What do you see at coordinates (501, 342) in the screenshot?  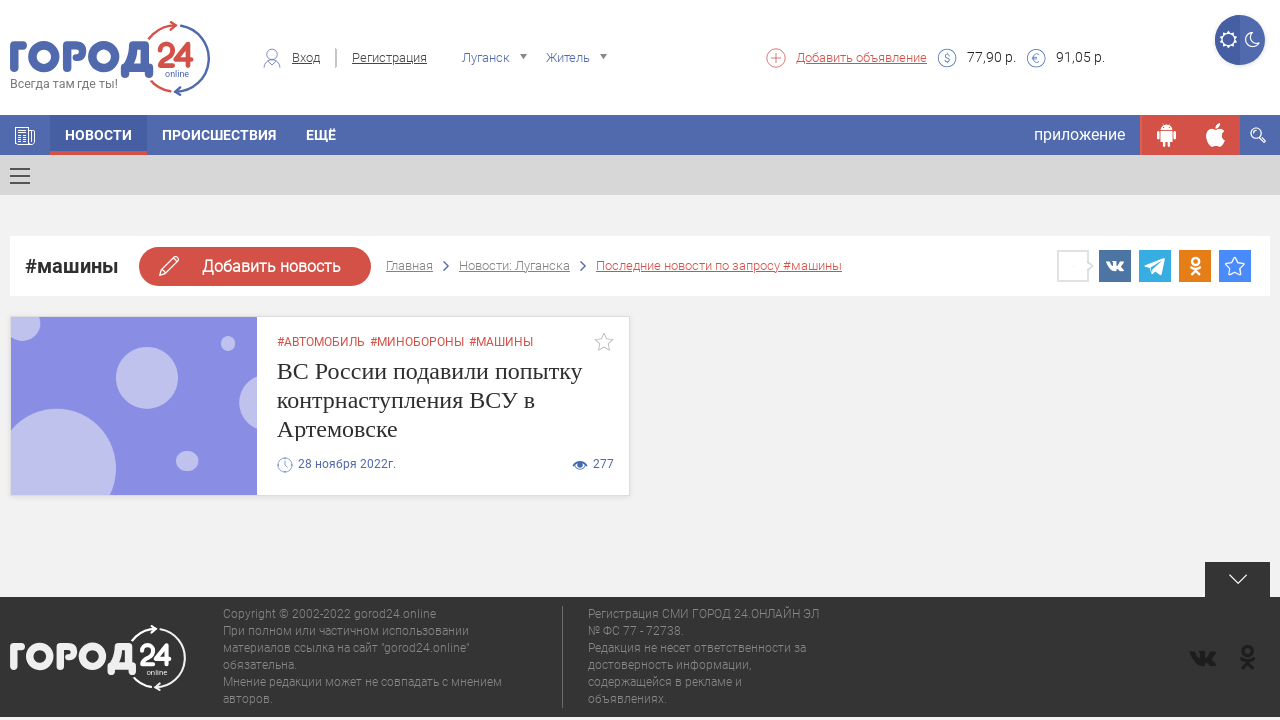 I see `#машины` at bounding box center [501, 342].